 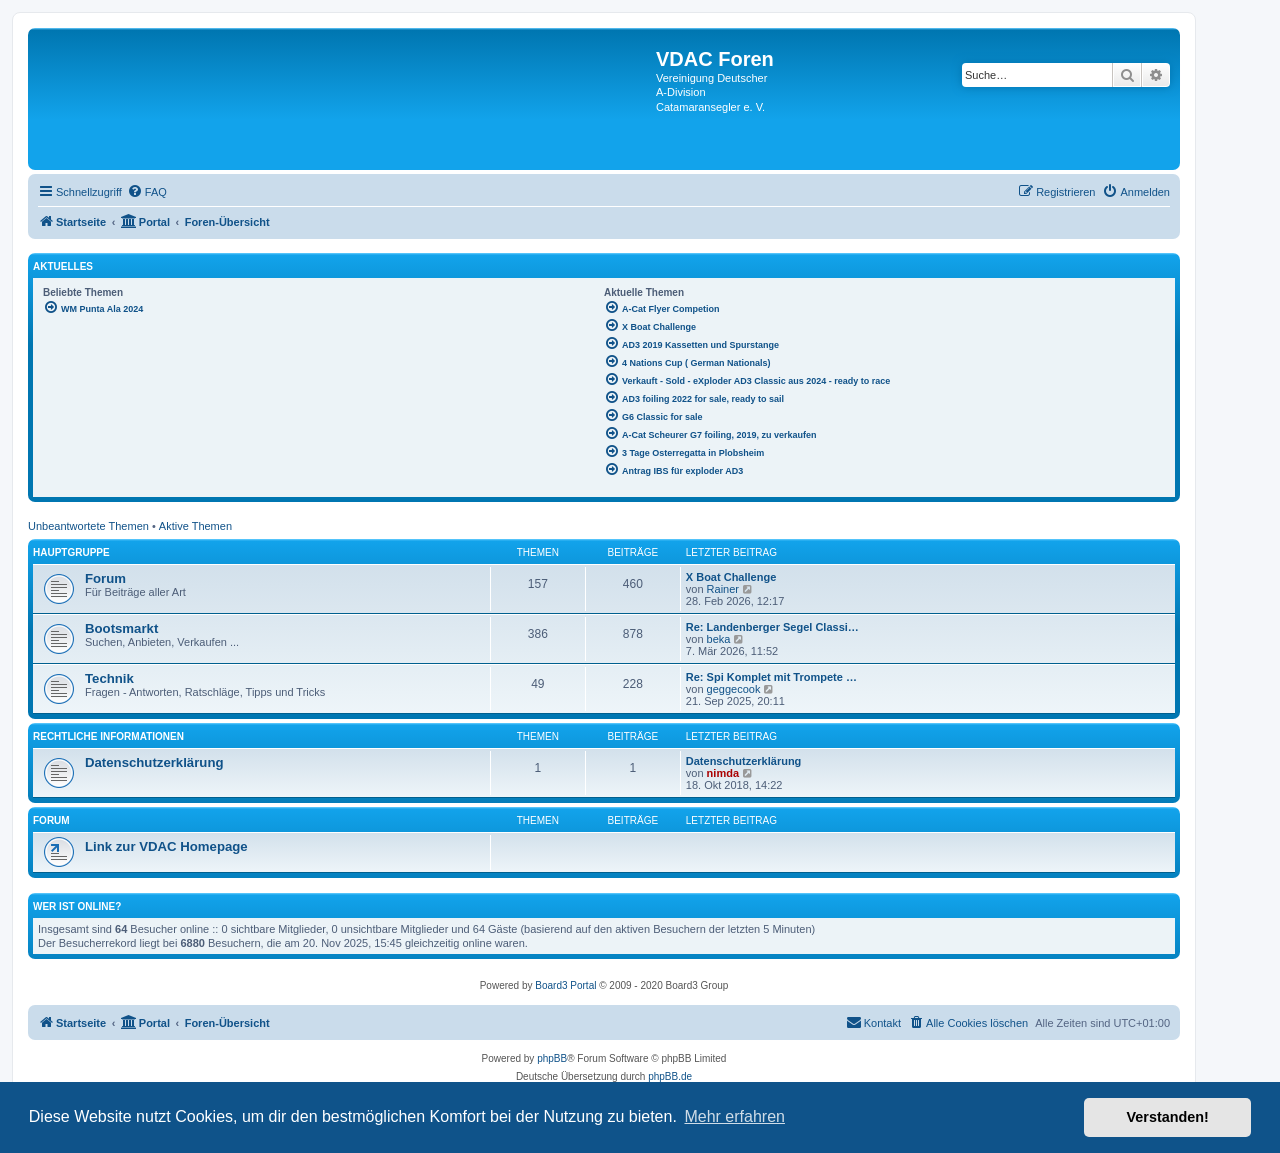 I want to click on geggecook, so click(x=734, y=689).